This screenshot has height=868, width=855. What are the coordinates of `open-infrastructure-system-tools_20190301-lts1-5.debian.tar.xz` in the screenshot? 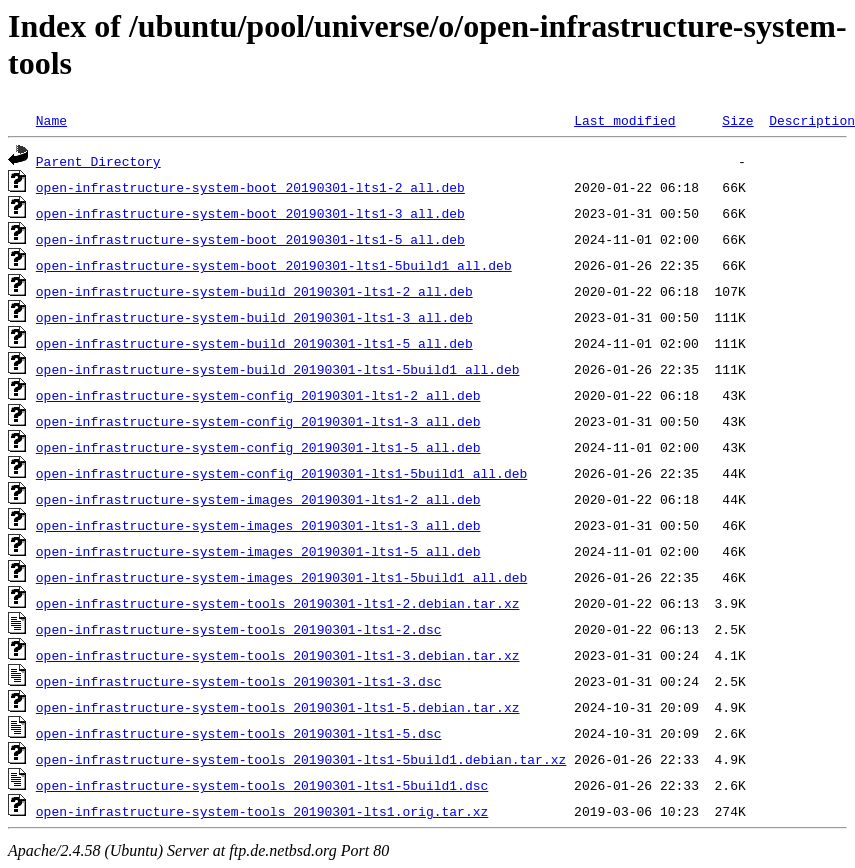 It's located at (278, 707).